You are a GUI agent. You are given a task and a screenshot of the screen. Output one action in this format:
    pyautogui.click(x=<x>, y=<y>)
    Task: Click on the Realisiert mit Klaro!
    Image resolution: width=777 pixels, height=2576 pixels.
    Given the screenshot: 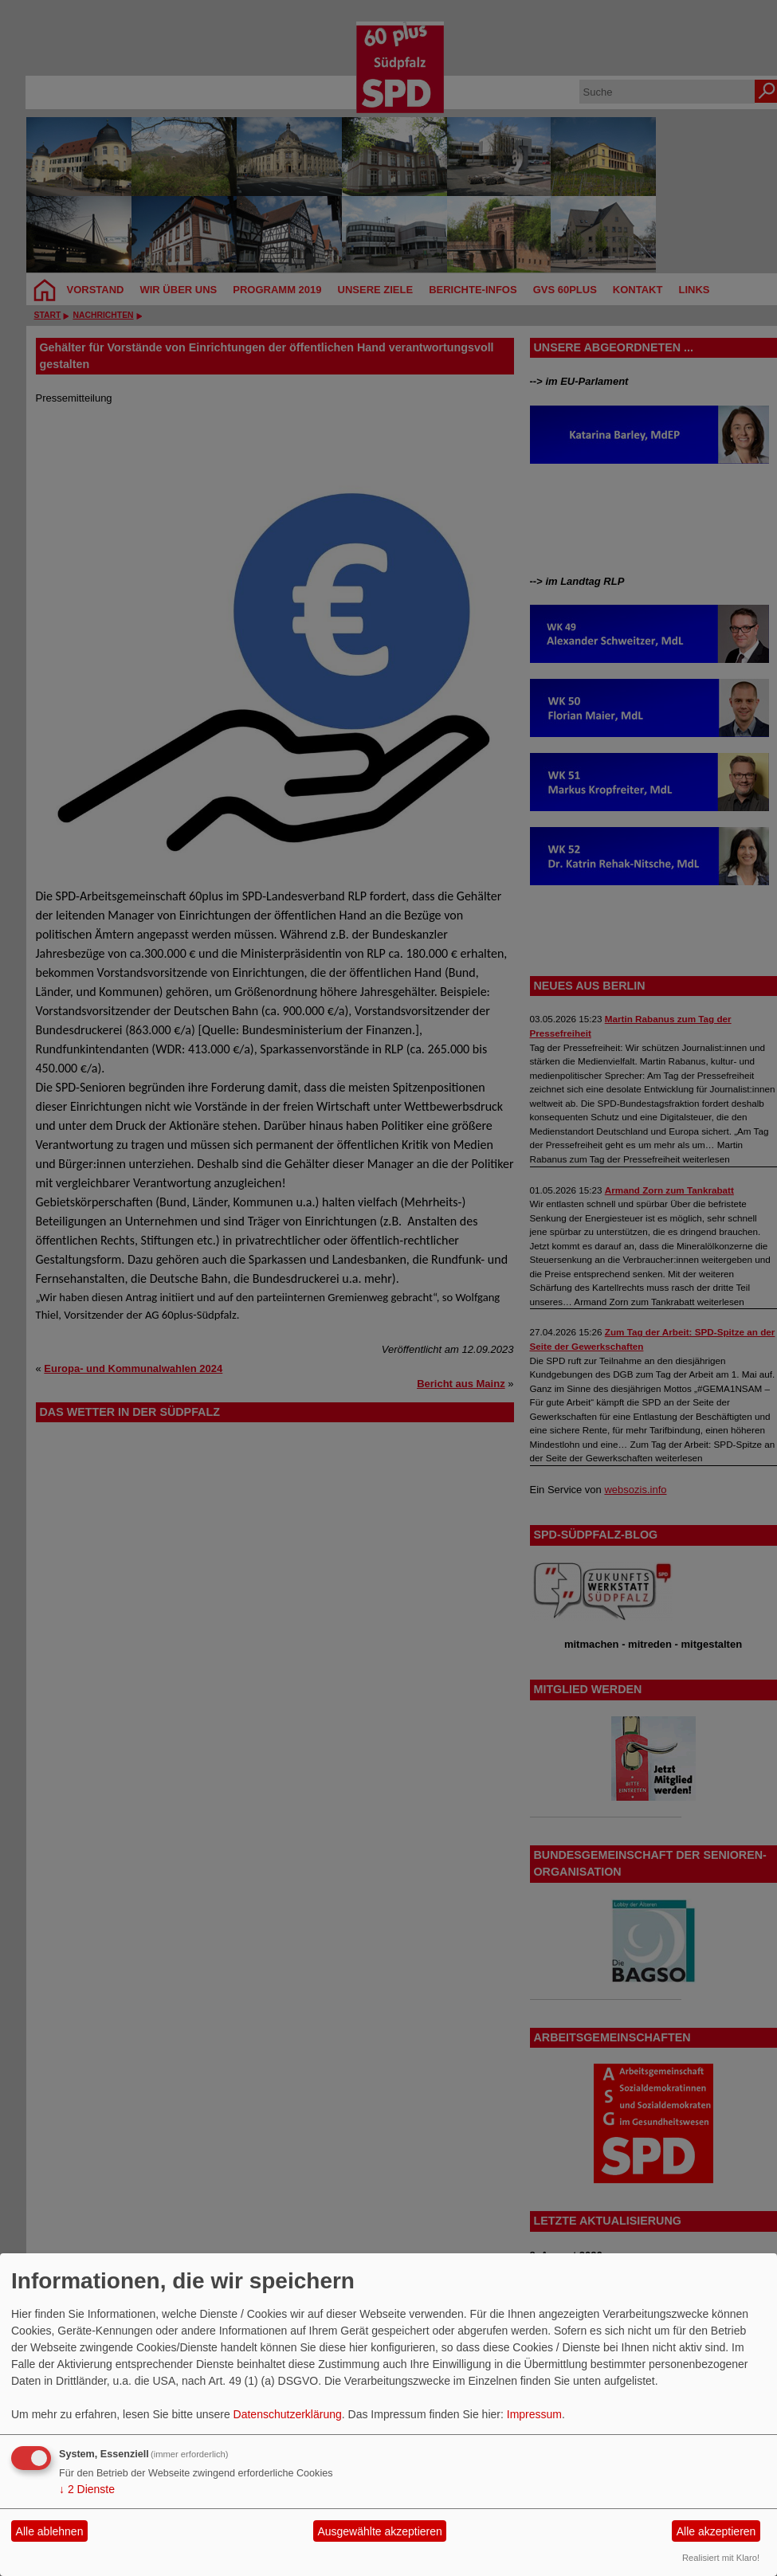 What is the action you would take?
    pyautogui.click(x=720, y=2557)
    